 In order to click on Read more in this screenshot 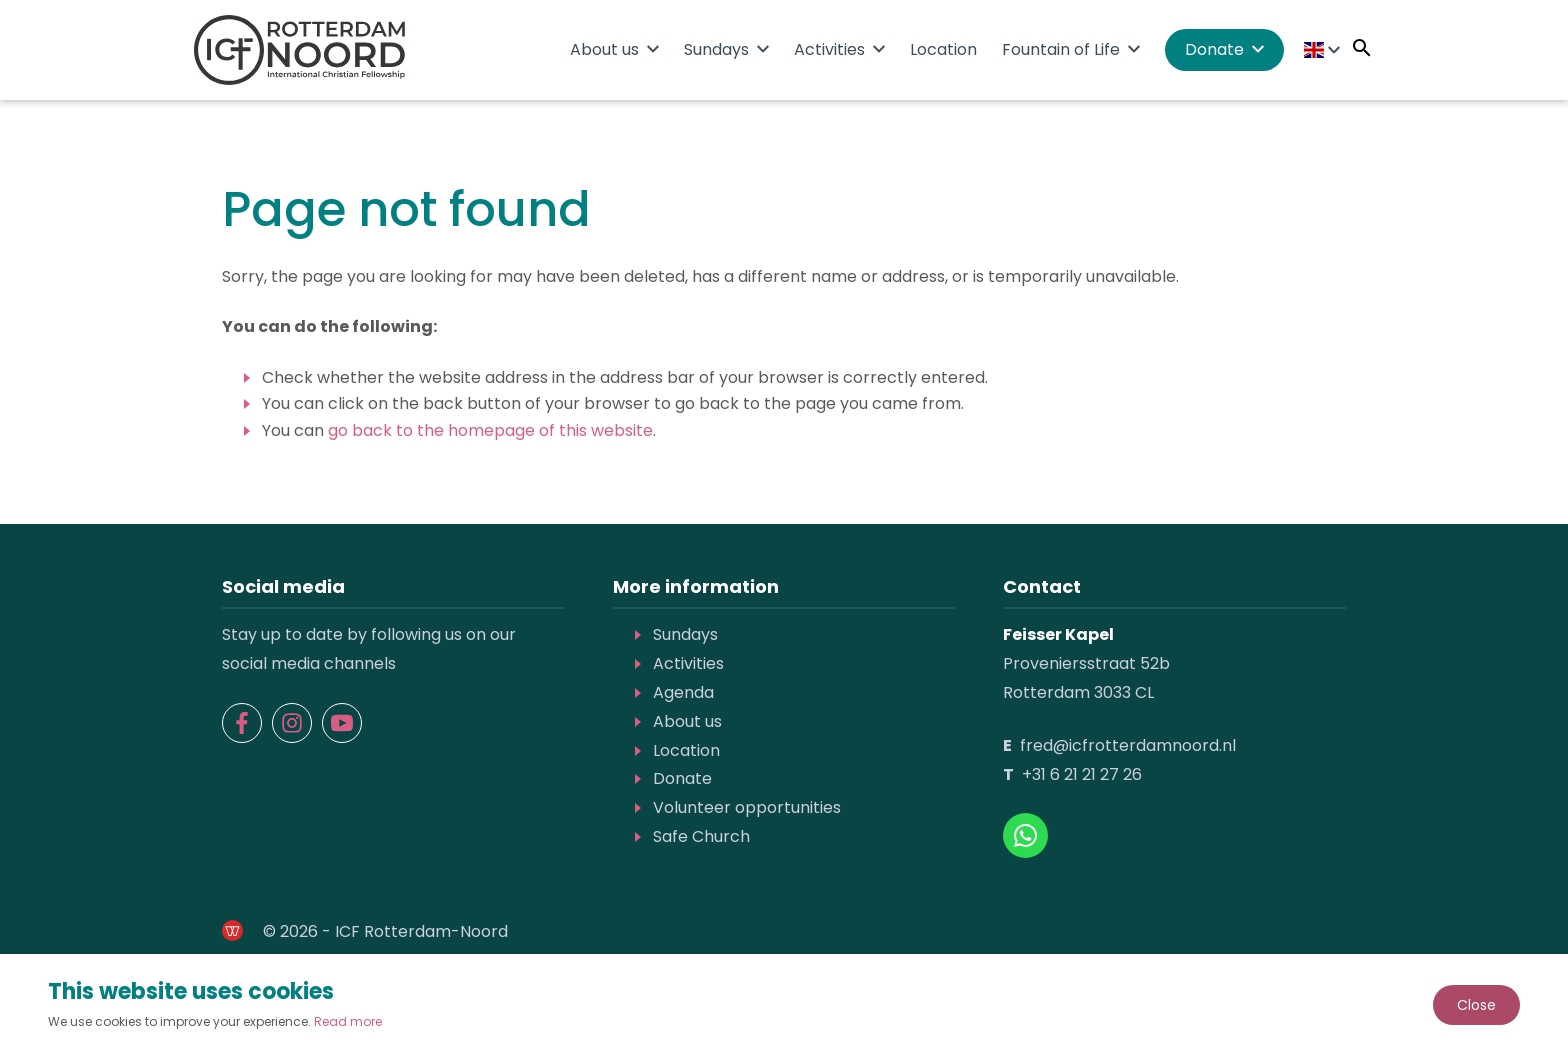, I will do `click(348, 1021)`.